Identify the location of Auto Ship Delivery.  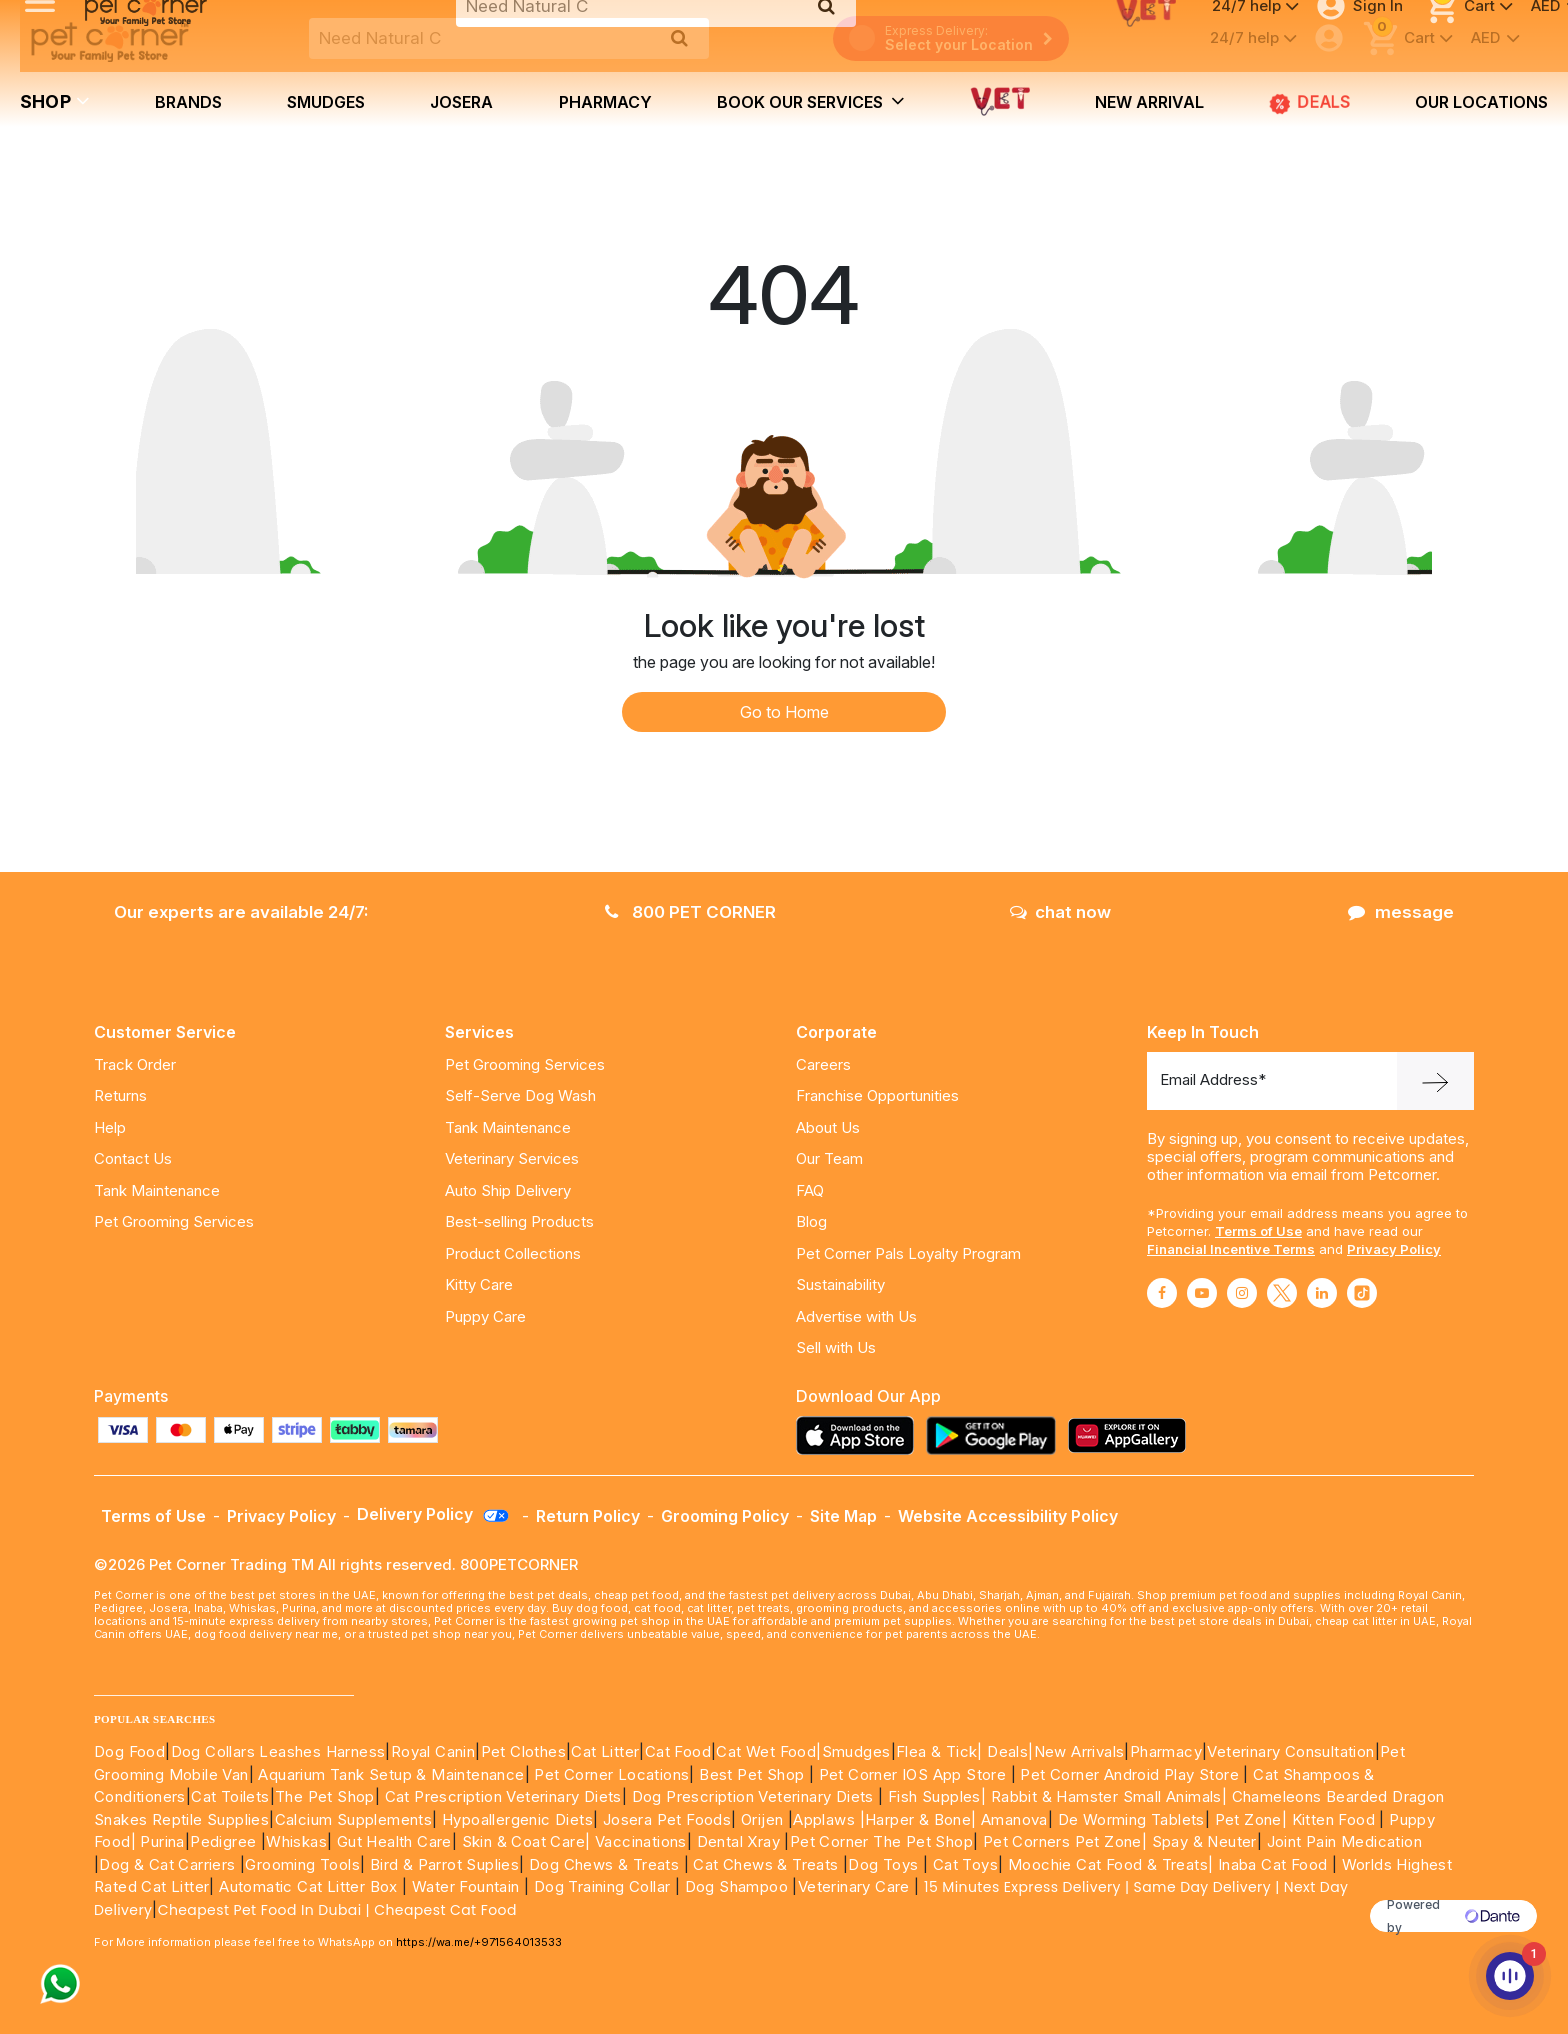
(508, 1190).